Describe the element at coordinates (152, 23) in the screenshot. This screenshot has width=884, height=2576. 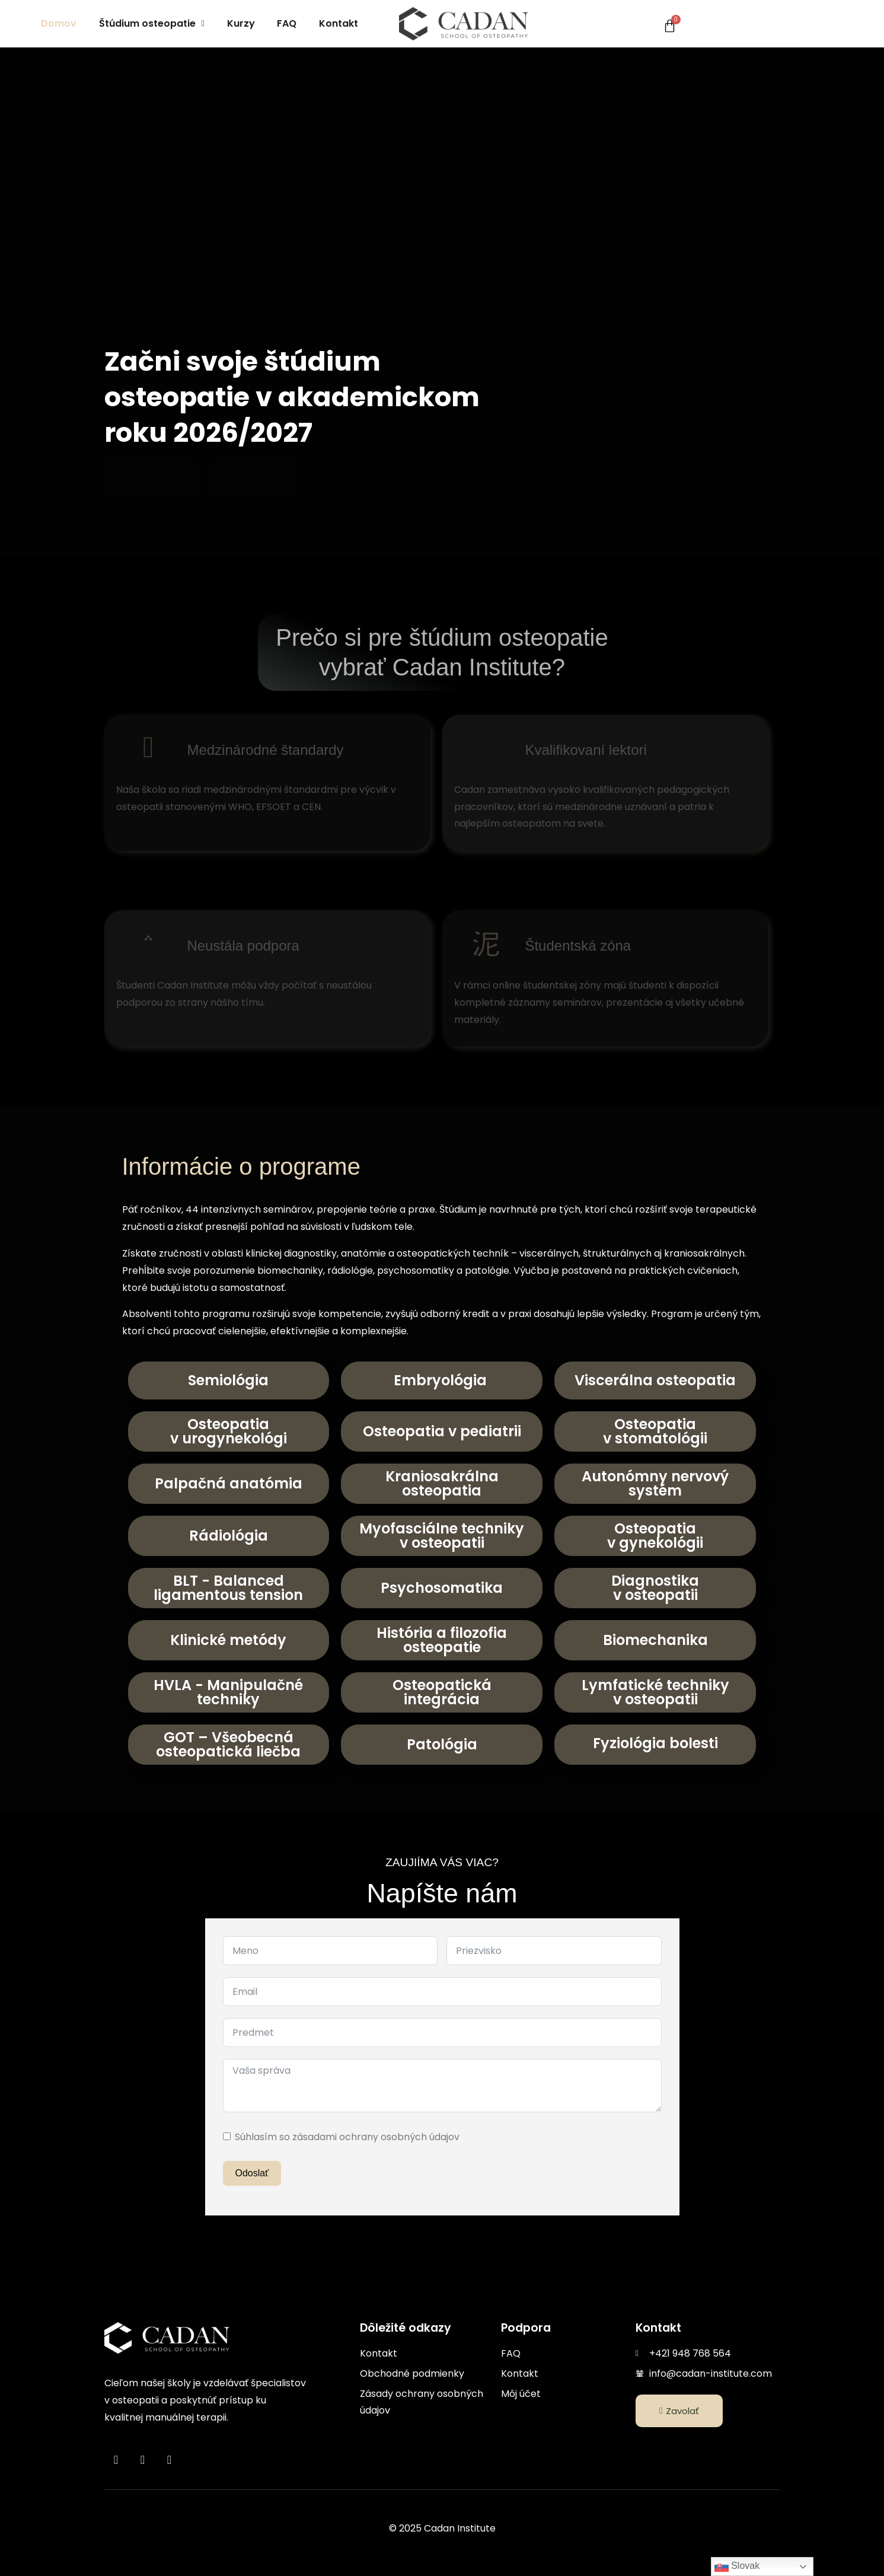
I see `Štúdium osteopatie` at that location.